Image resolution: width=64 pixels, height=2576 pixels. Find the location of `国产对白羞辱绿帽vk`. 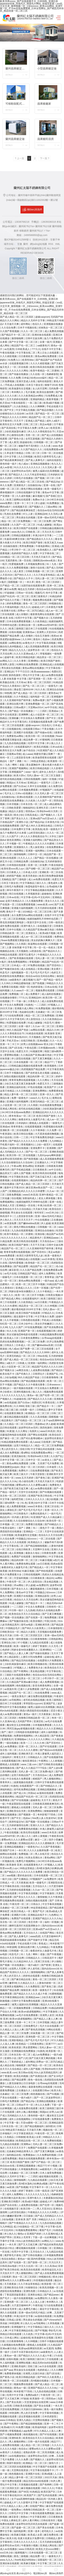

国产对白羞辱绿帽vk is located at coordinates (32, 1438).